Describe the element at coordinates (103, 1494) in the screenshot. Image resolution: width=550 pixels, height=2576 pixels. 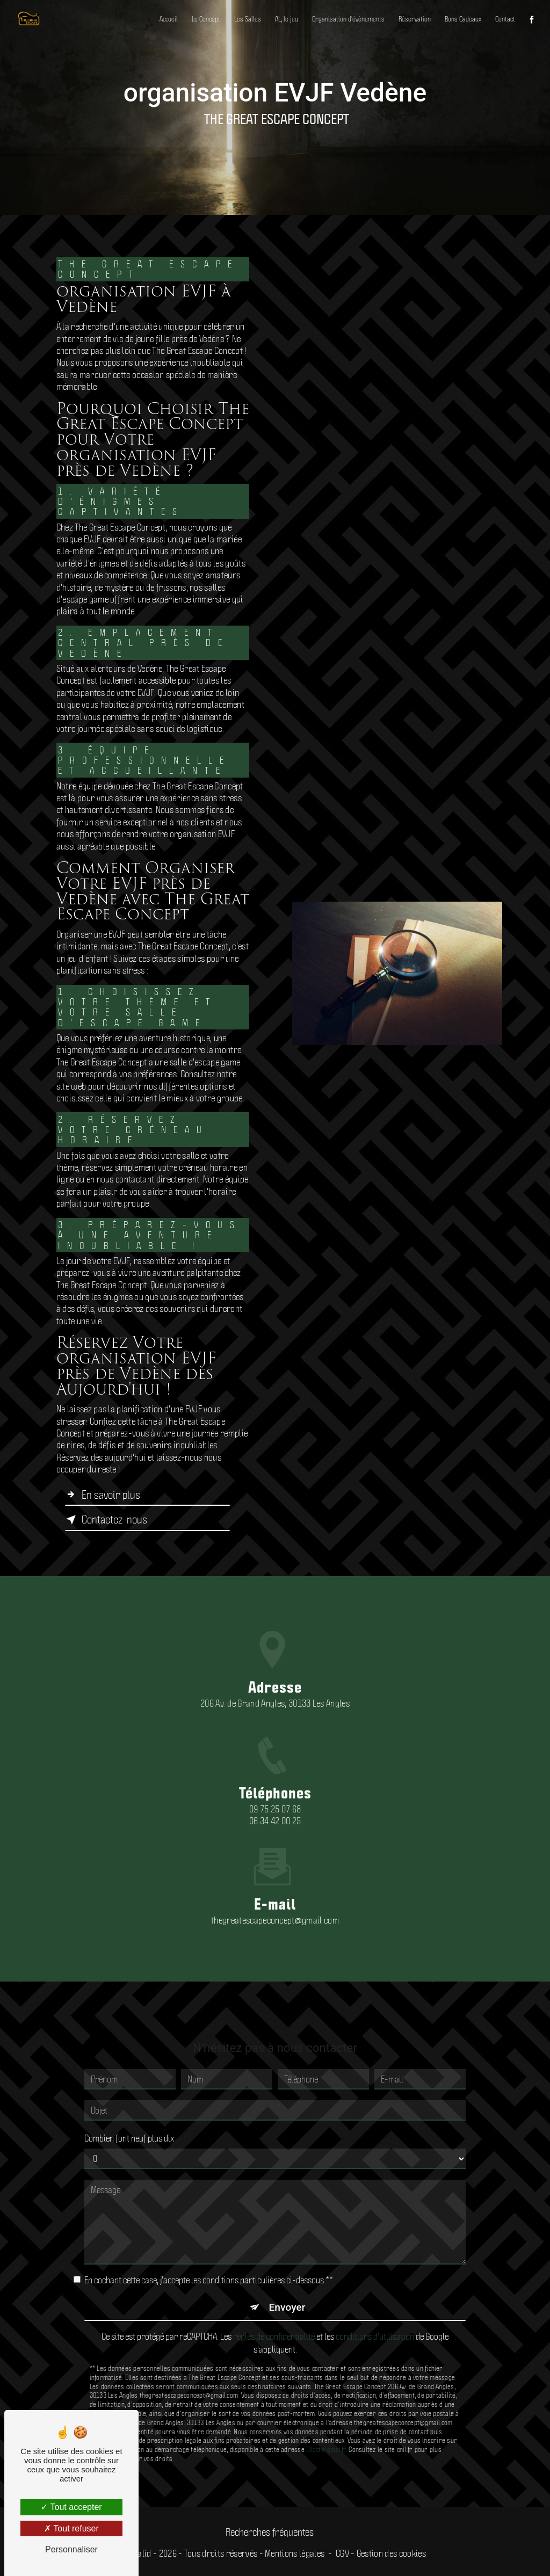
I see `En savoir plus` at that location.